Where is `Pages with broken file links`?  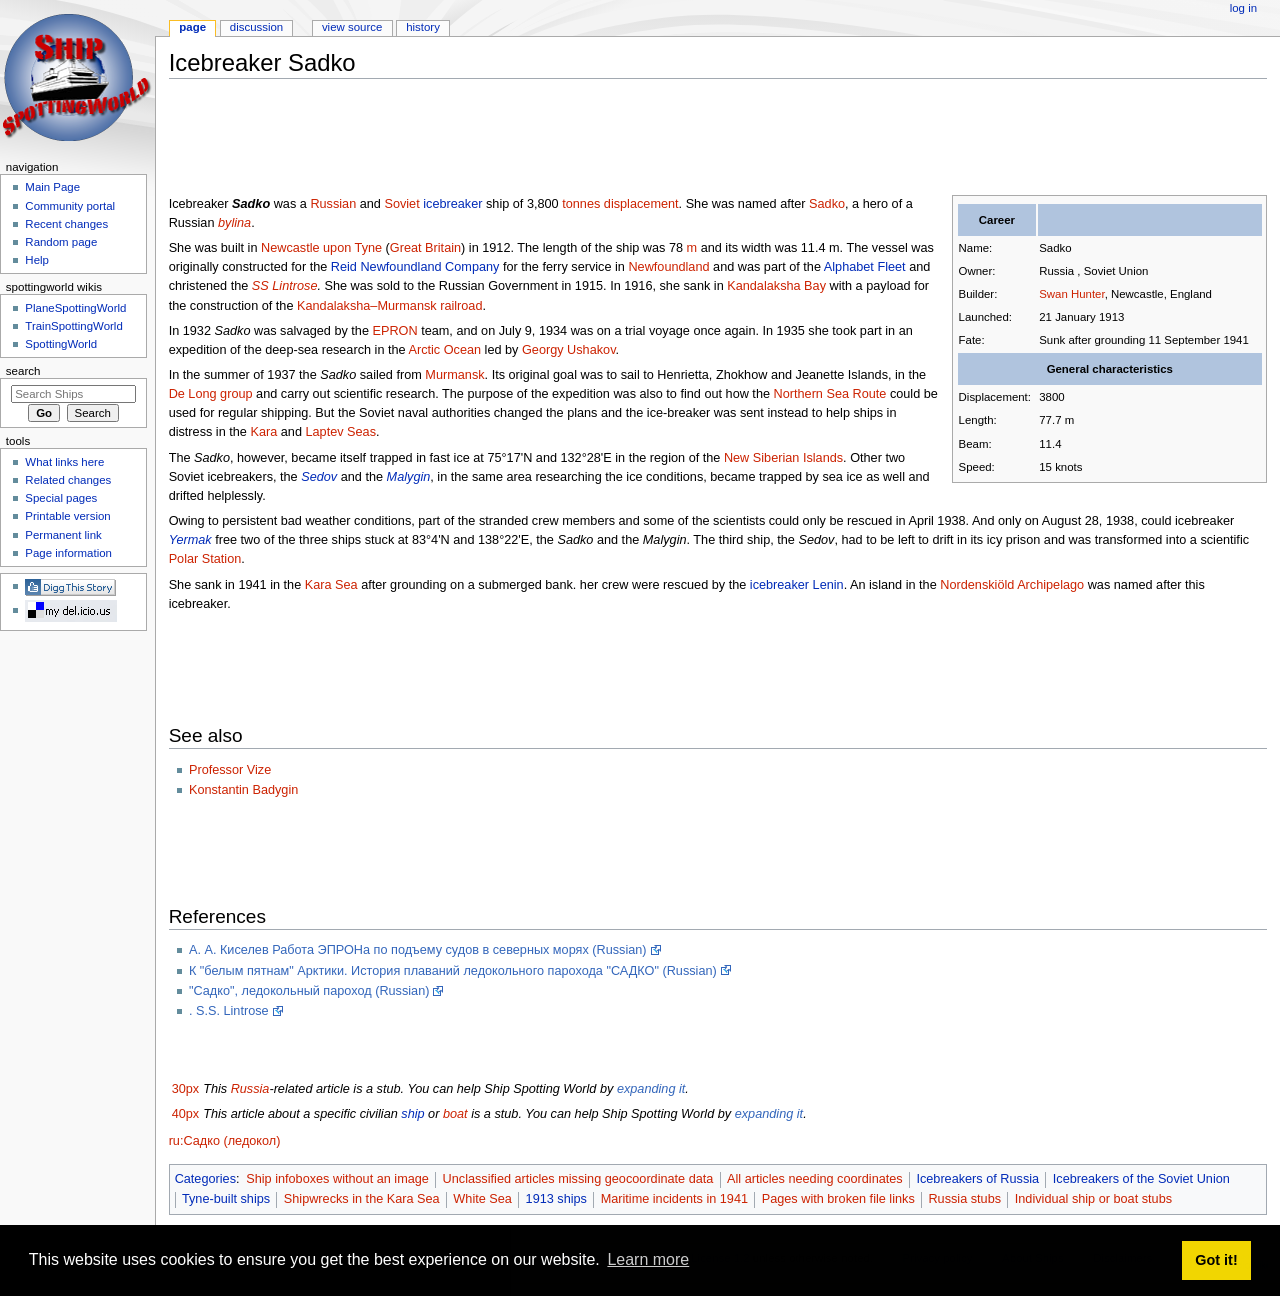 Pages with broken file links is located at coordinates (838, 1199).